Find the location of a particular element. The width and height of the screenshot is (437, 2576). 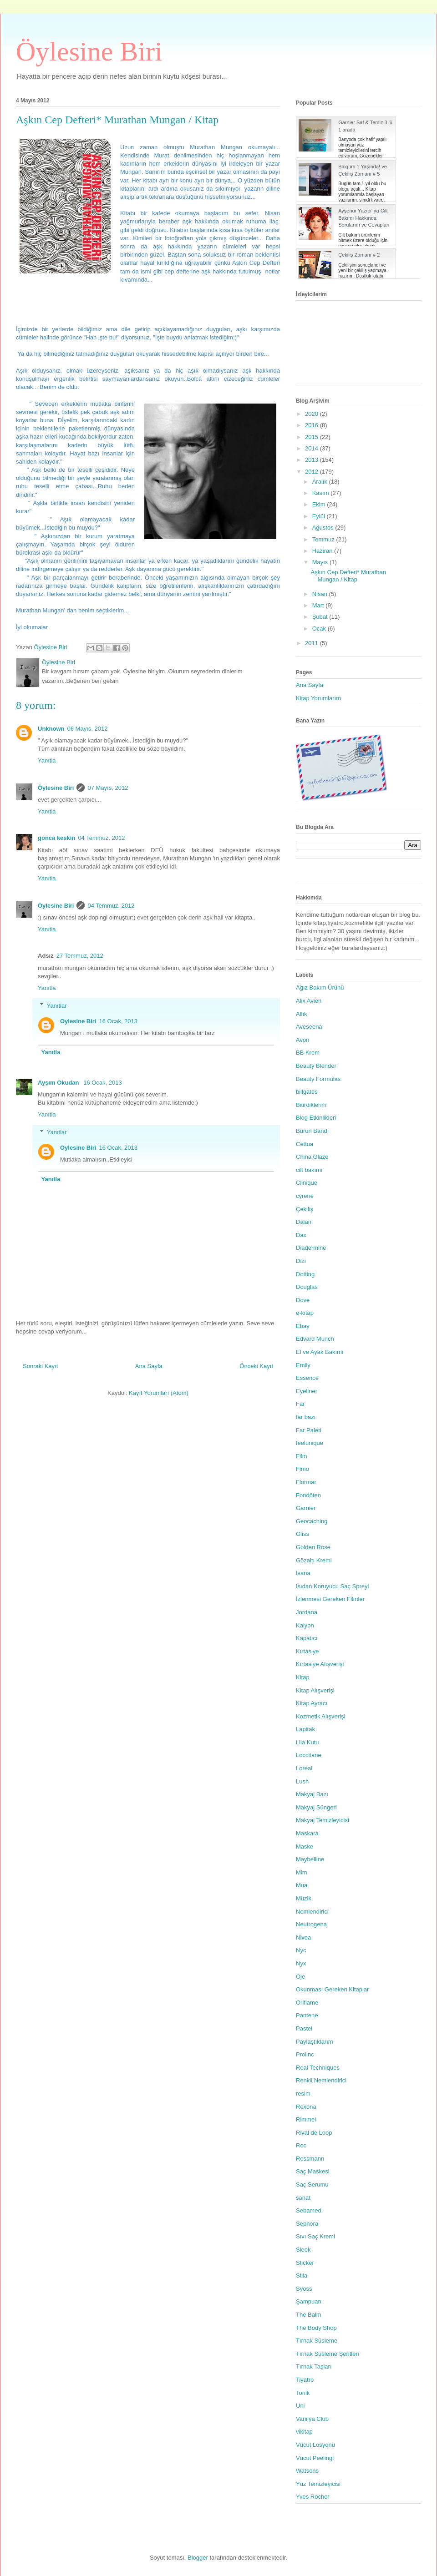

Rossmann is located at coordinates (310, 2158).